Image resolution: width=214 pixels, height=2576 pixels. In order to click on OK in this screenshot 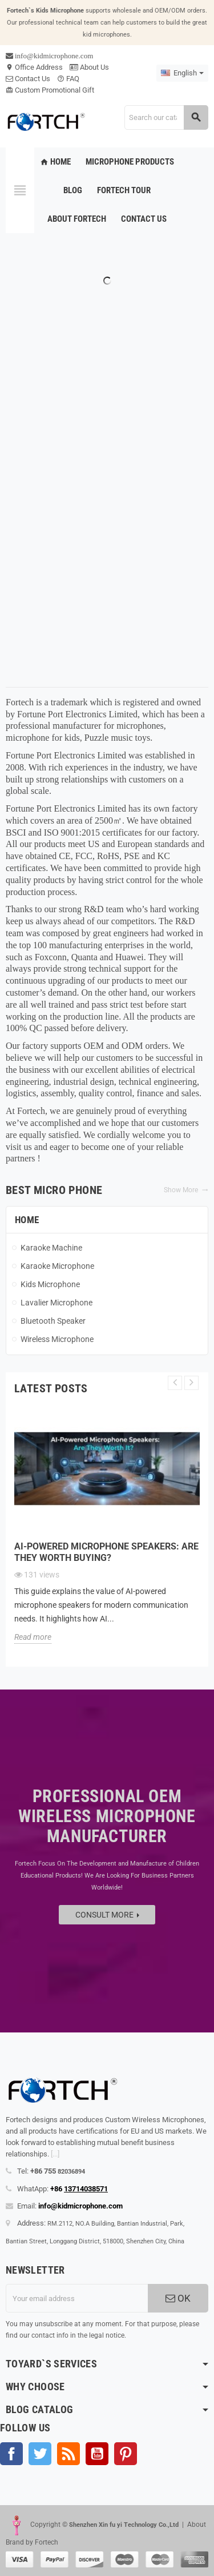, I will do `click(178, 2298)`.